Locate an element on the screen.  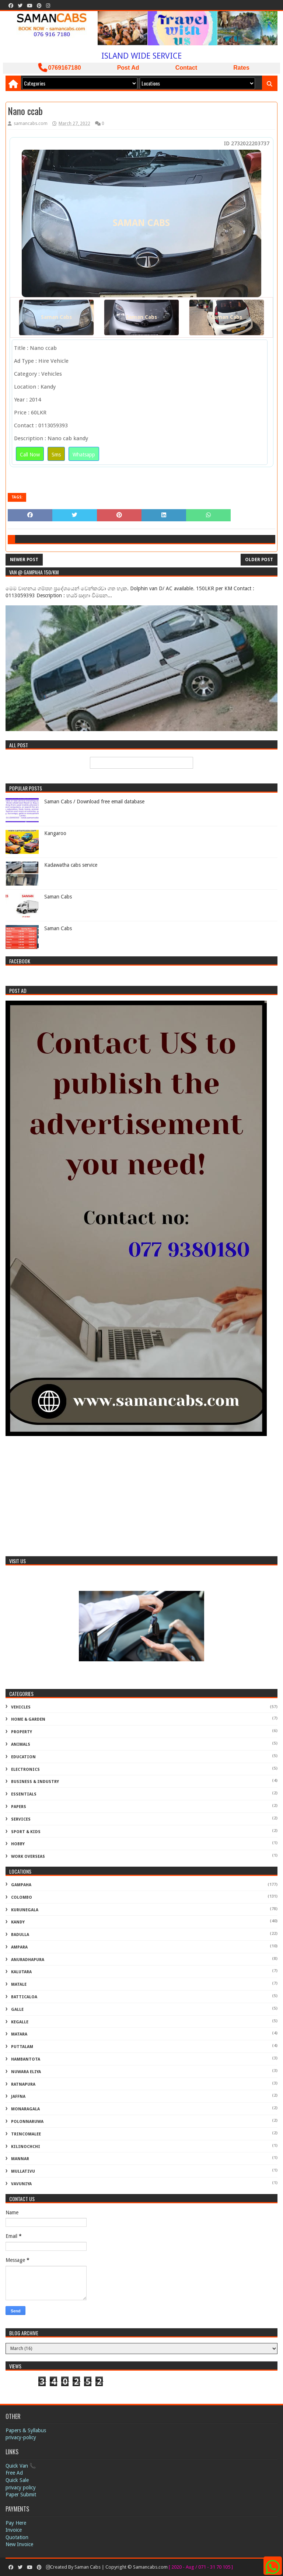
Mullativu is located at coordinates (23, 2171).